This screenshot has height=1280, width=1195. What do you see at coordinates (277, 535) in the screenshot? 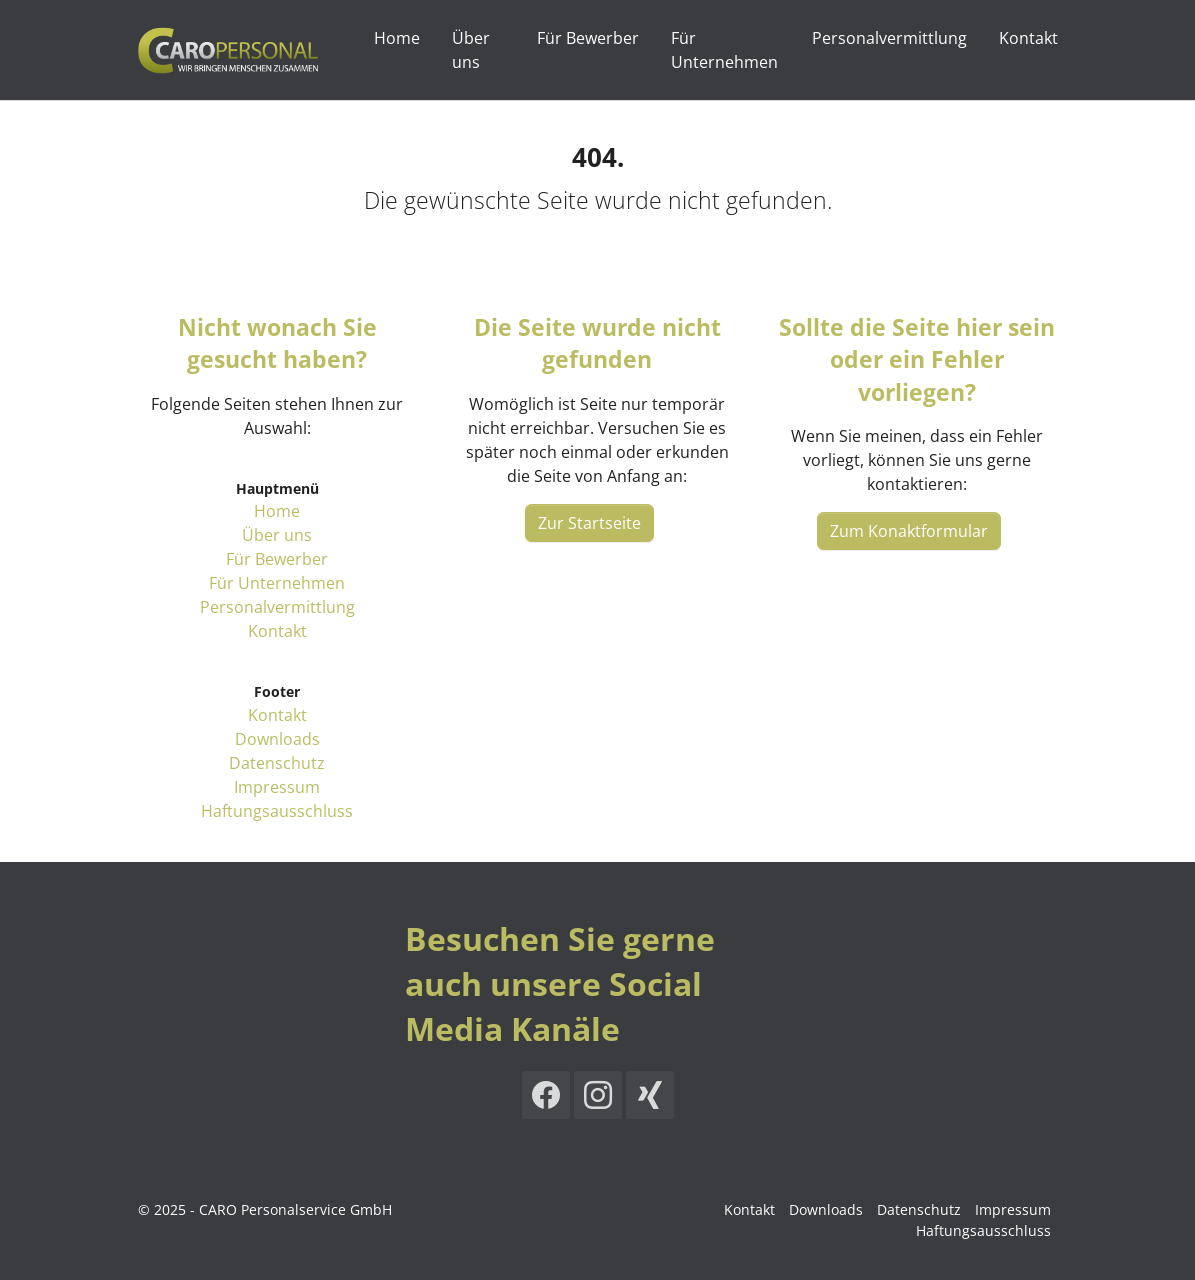
I see `Über uns` at bounding box center [277, 535].